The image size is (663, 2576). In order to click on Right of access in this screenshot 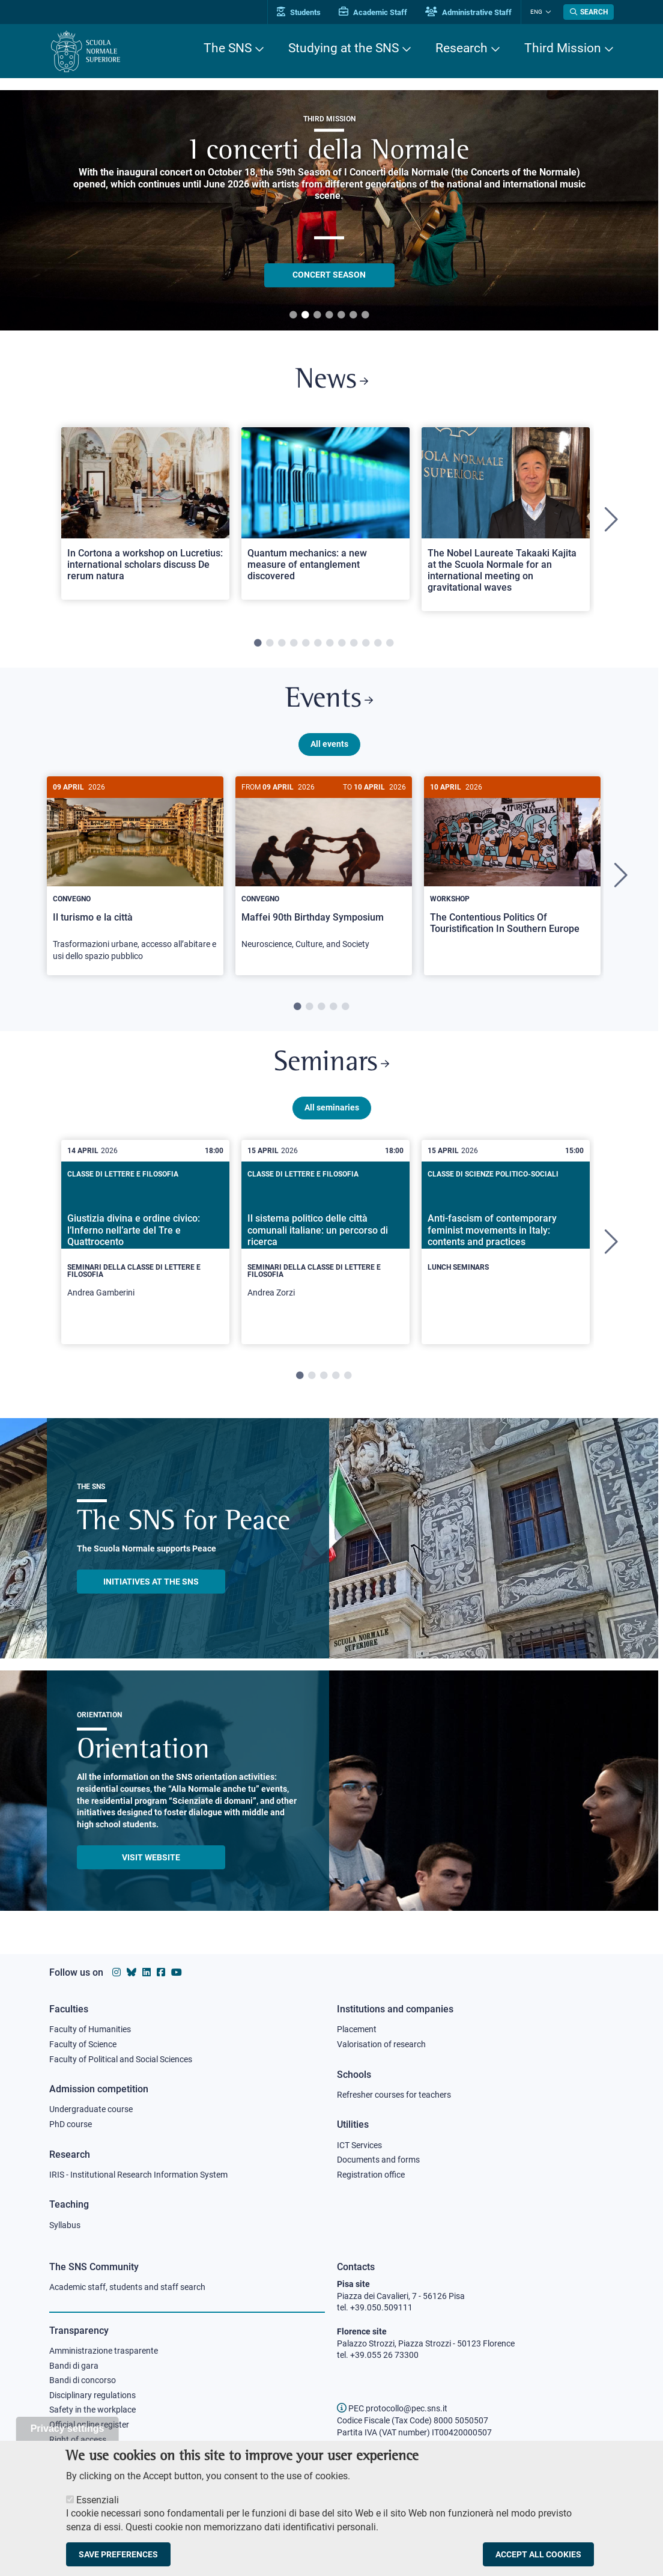, I will do `click(77, 2439)`.